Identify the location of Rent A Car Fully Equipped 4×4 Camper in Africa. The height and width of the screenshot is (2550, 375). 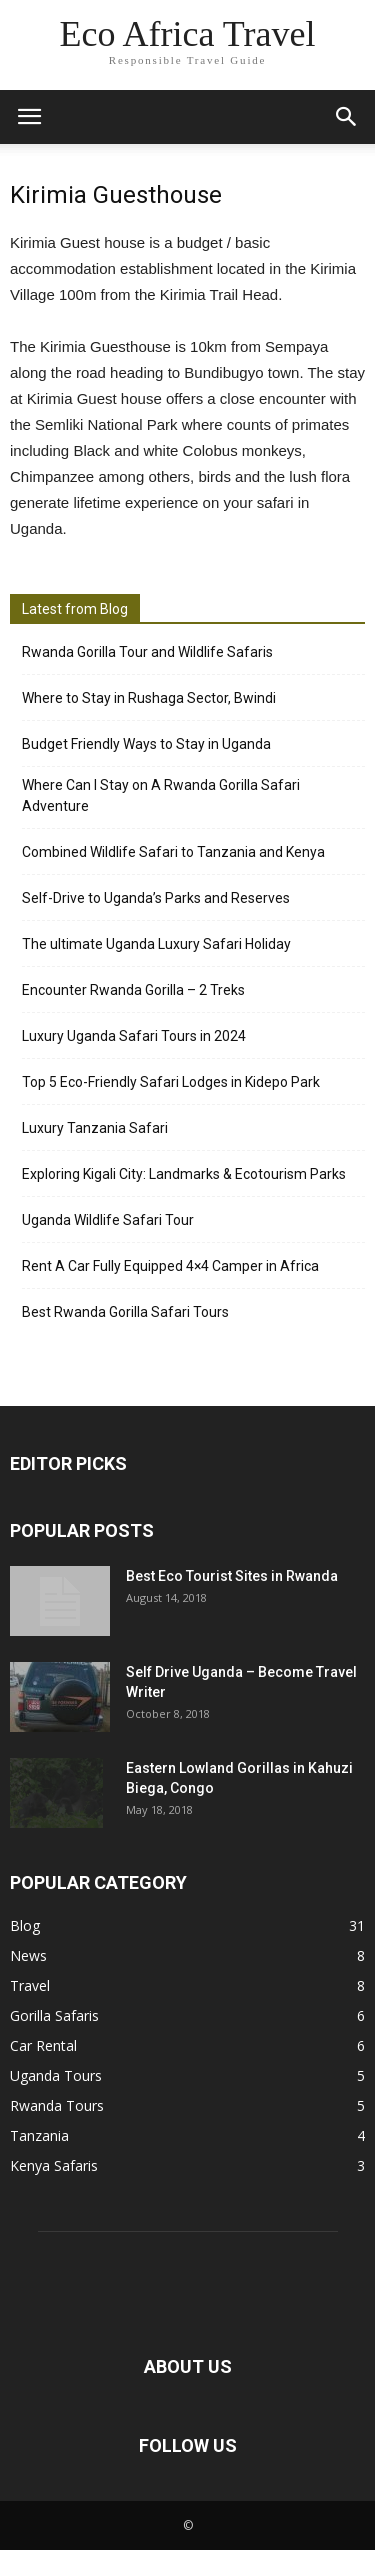
(170, 1266).